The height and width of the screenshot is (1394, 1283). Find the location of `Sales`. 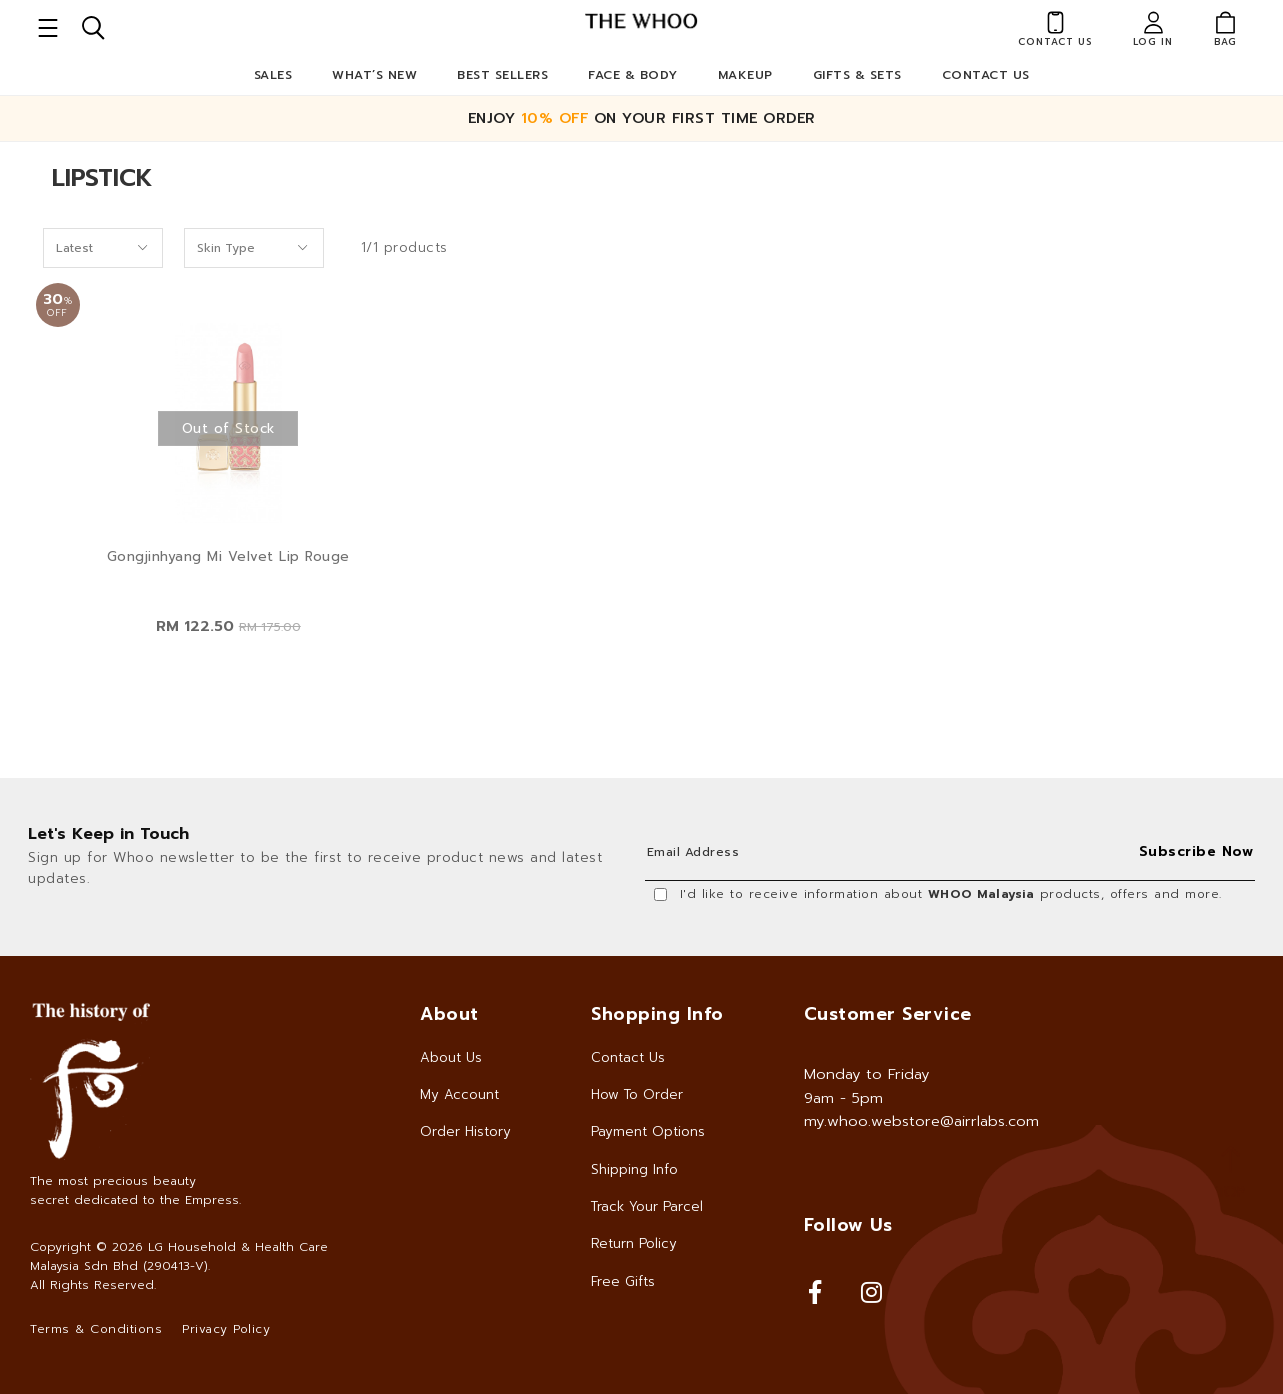

Sales is located at coordinates (273, 75).